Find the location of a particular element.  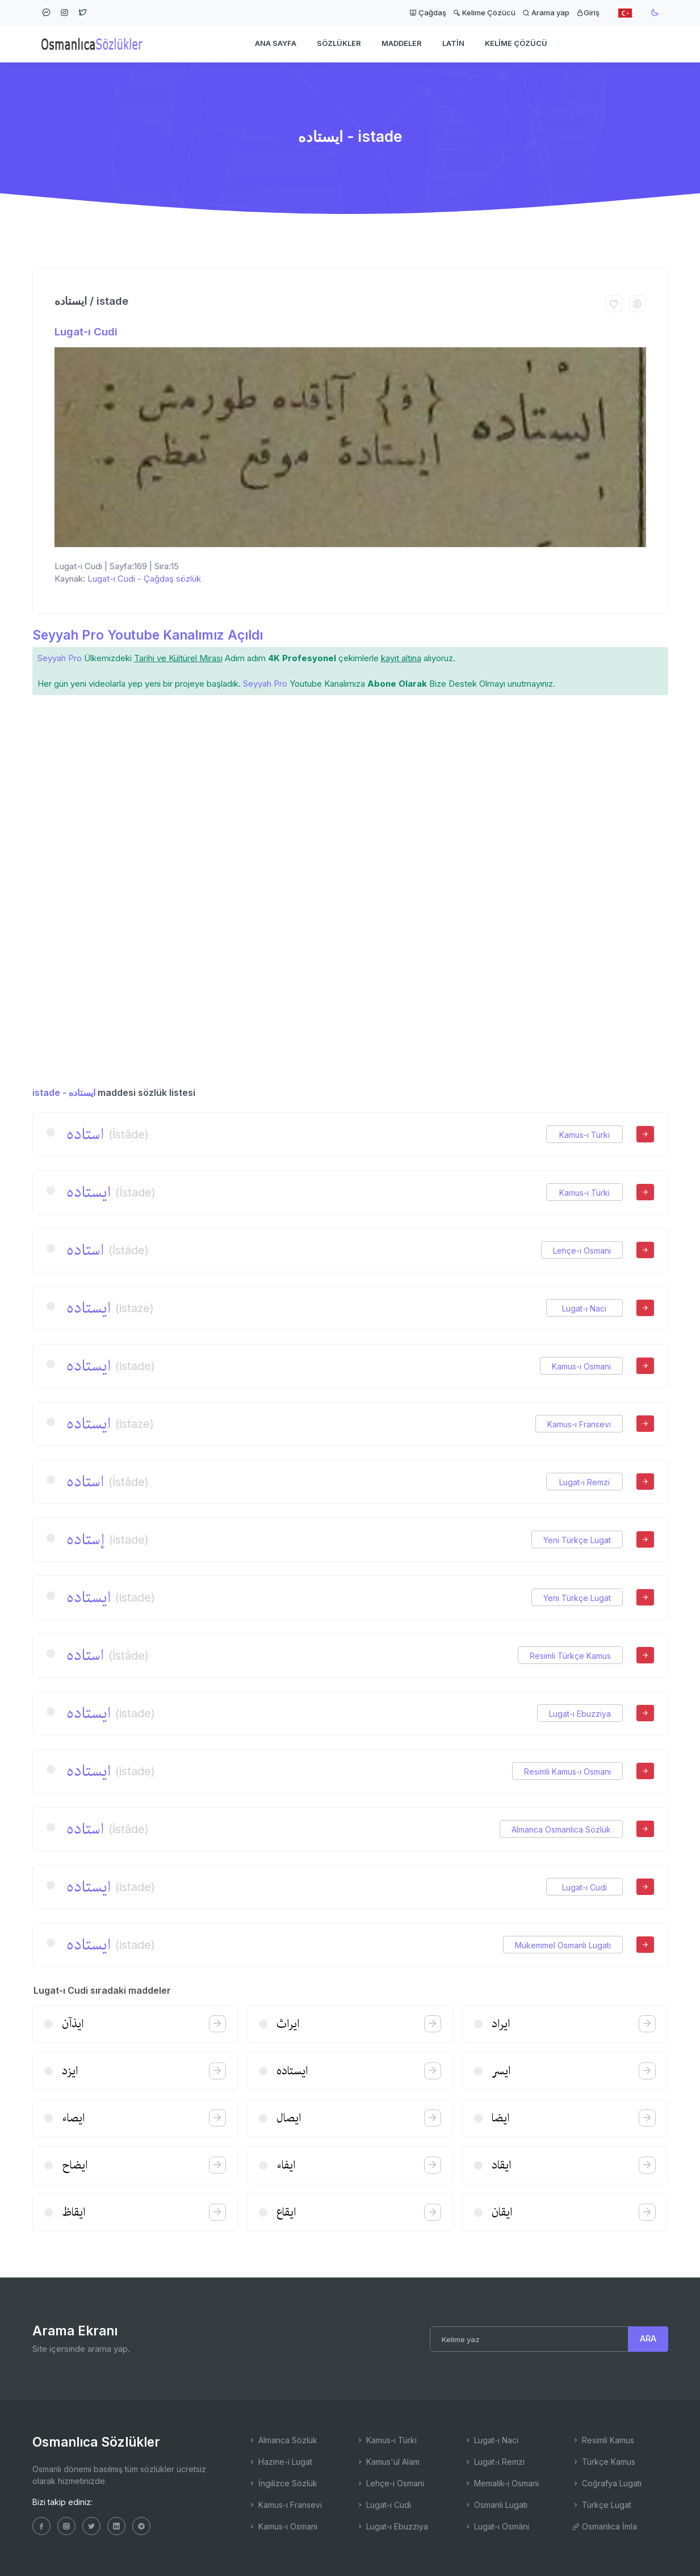

Sözlükler is located at coordinates (339, 43).